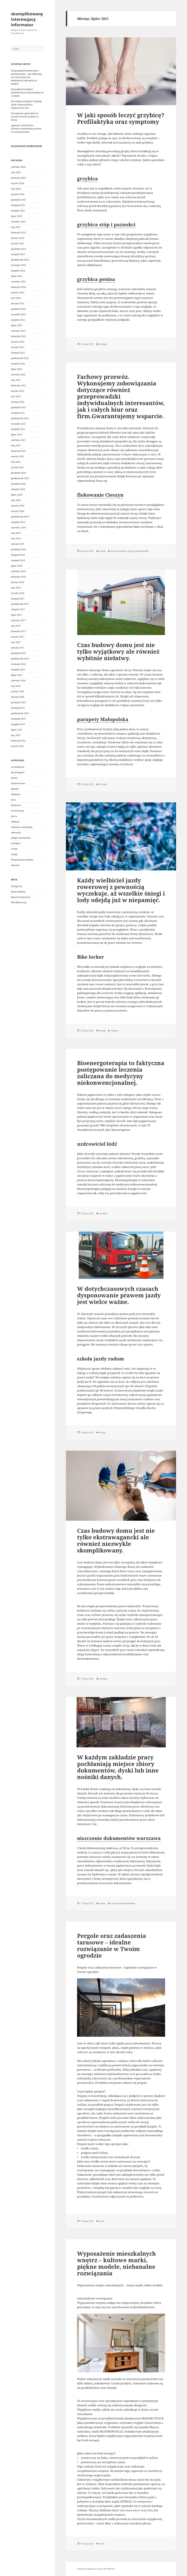  Describe the element at coordinates (16, 625) in the screenshot. I see `maj 2017` at that location.